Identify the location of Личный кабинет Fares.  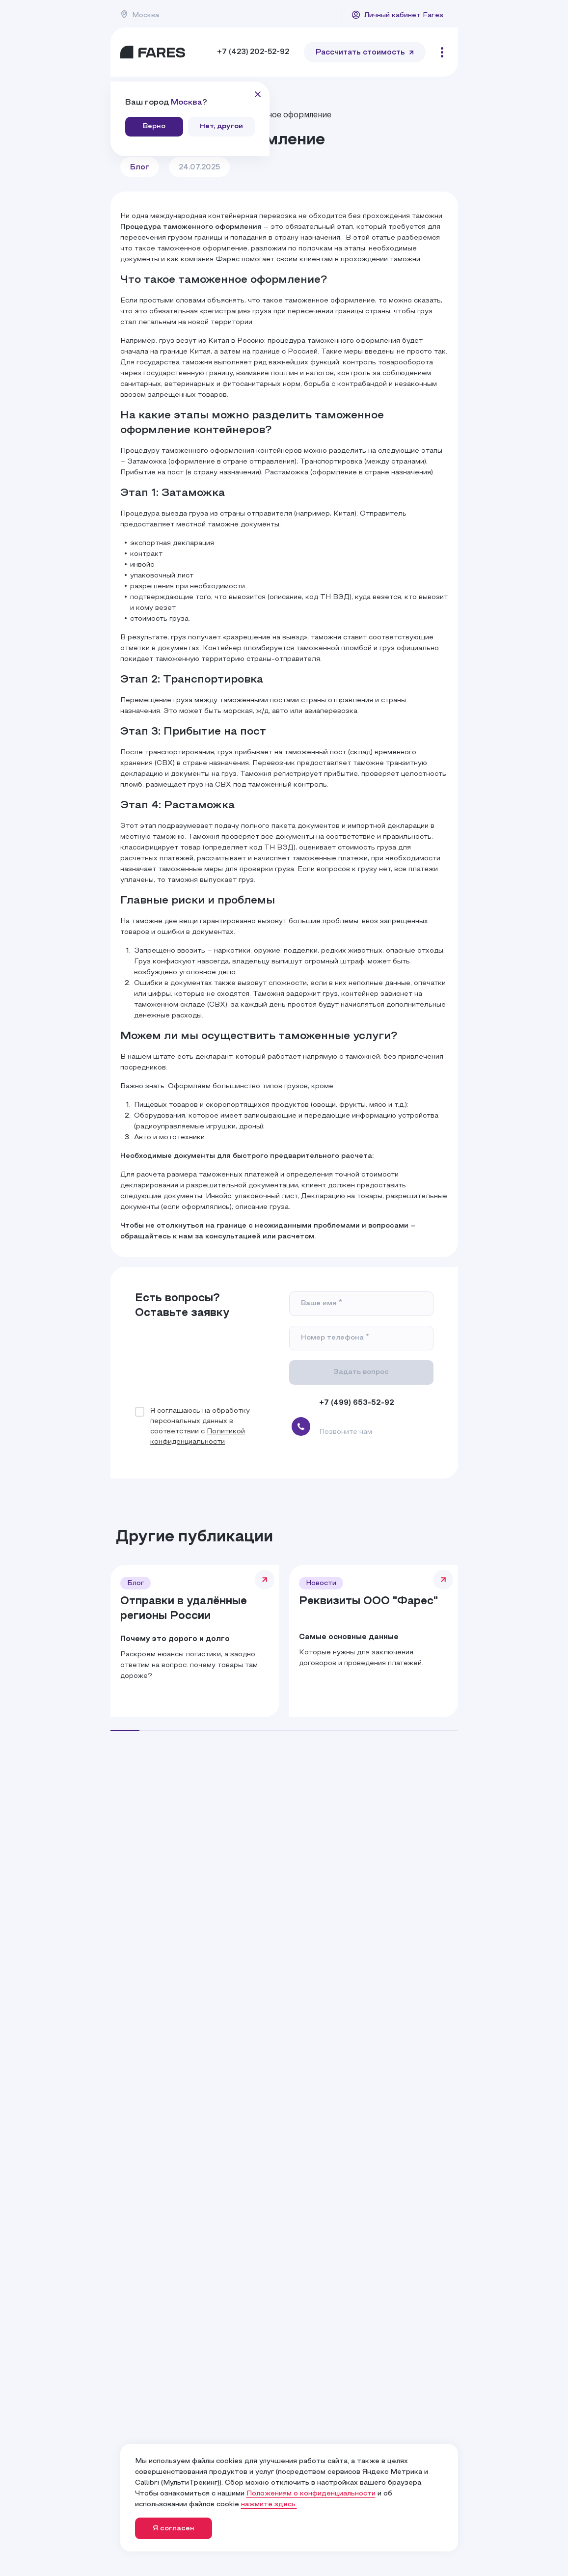
(397, 14).